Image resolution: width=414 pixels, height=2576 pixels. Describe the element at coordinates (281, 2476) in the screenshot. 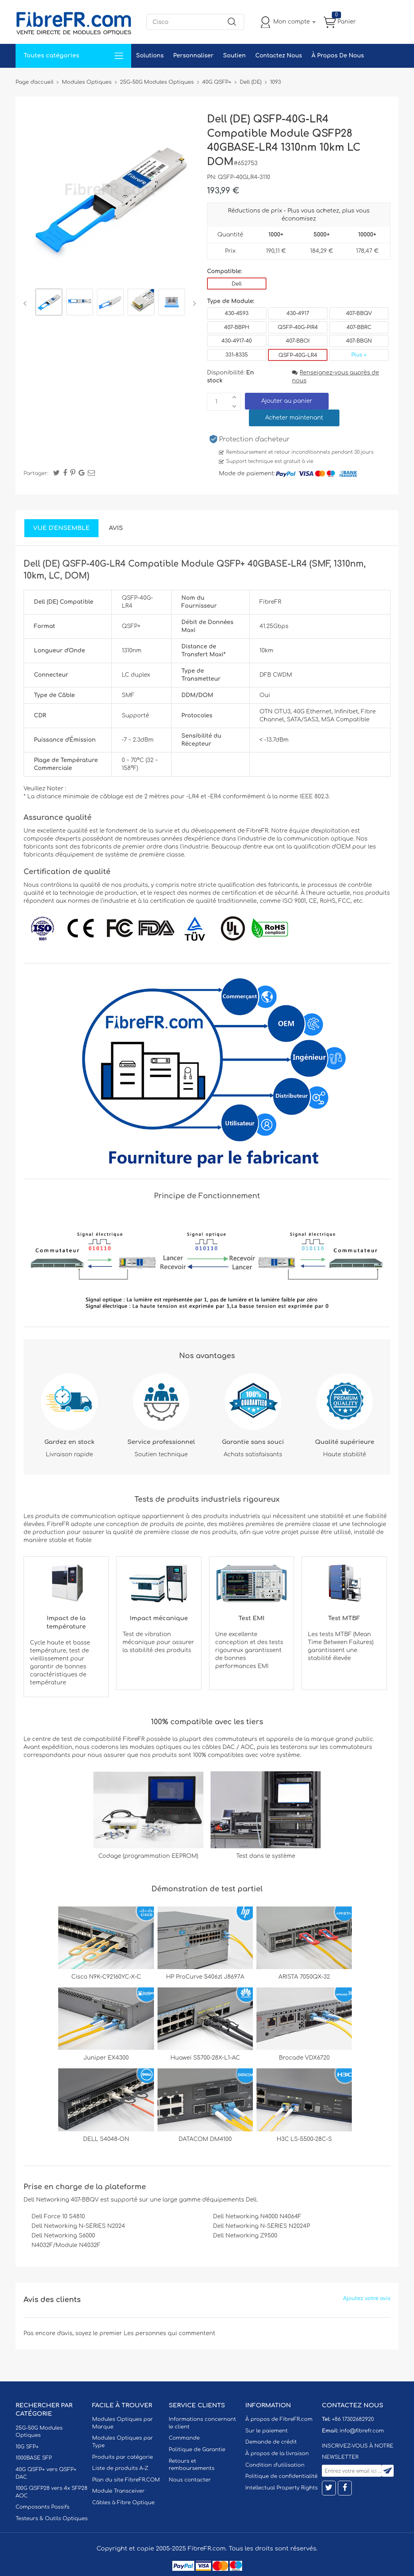

I see `Politique de confidentialité` at that location.